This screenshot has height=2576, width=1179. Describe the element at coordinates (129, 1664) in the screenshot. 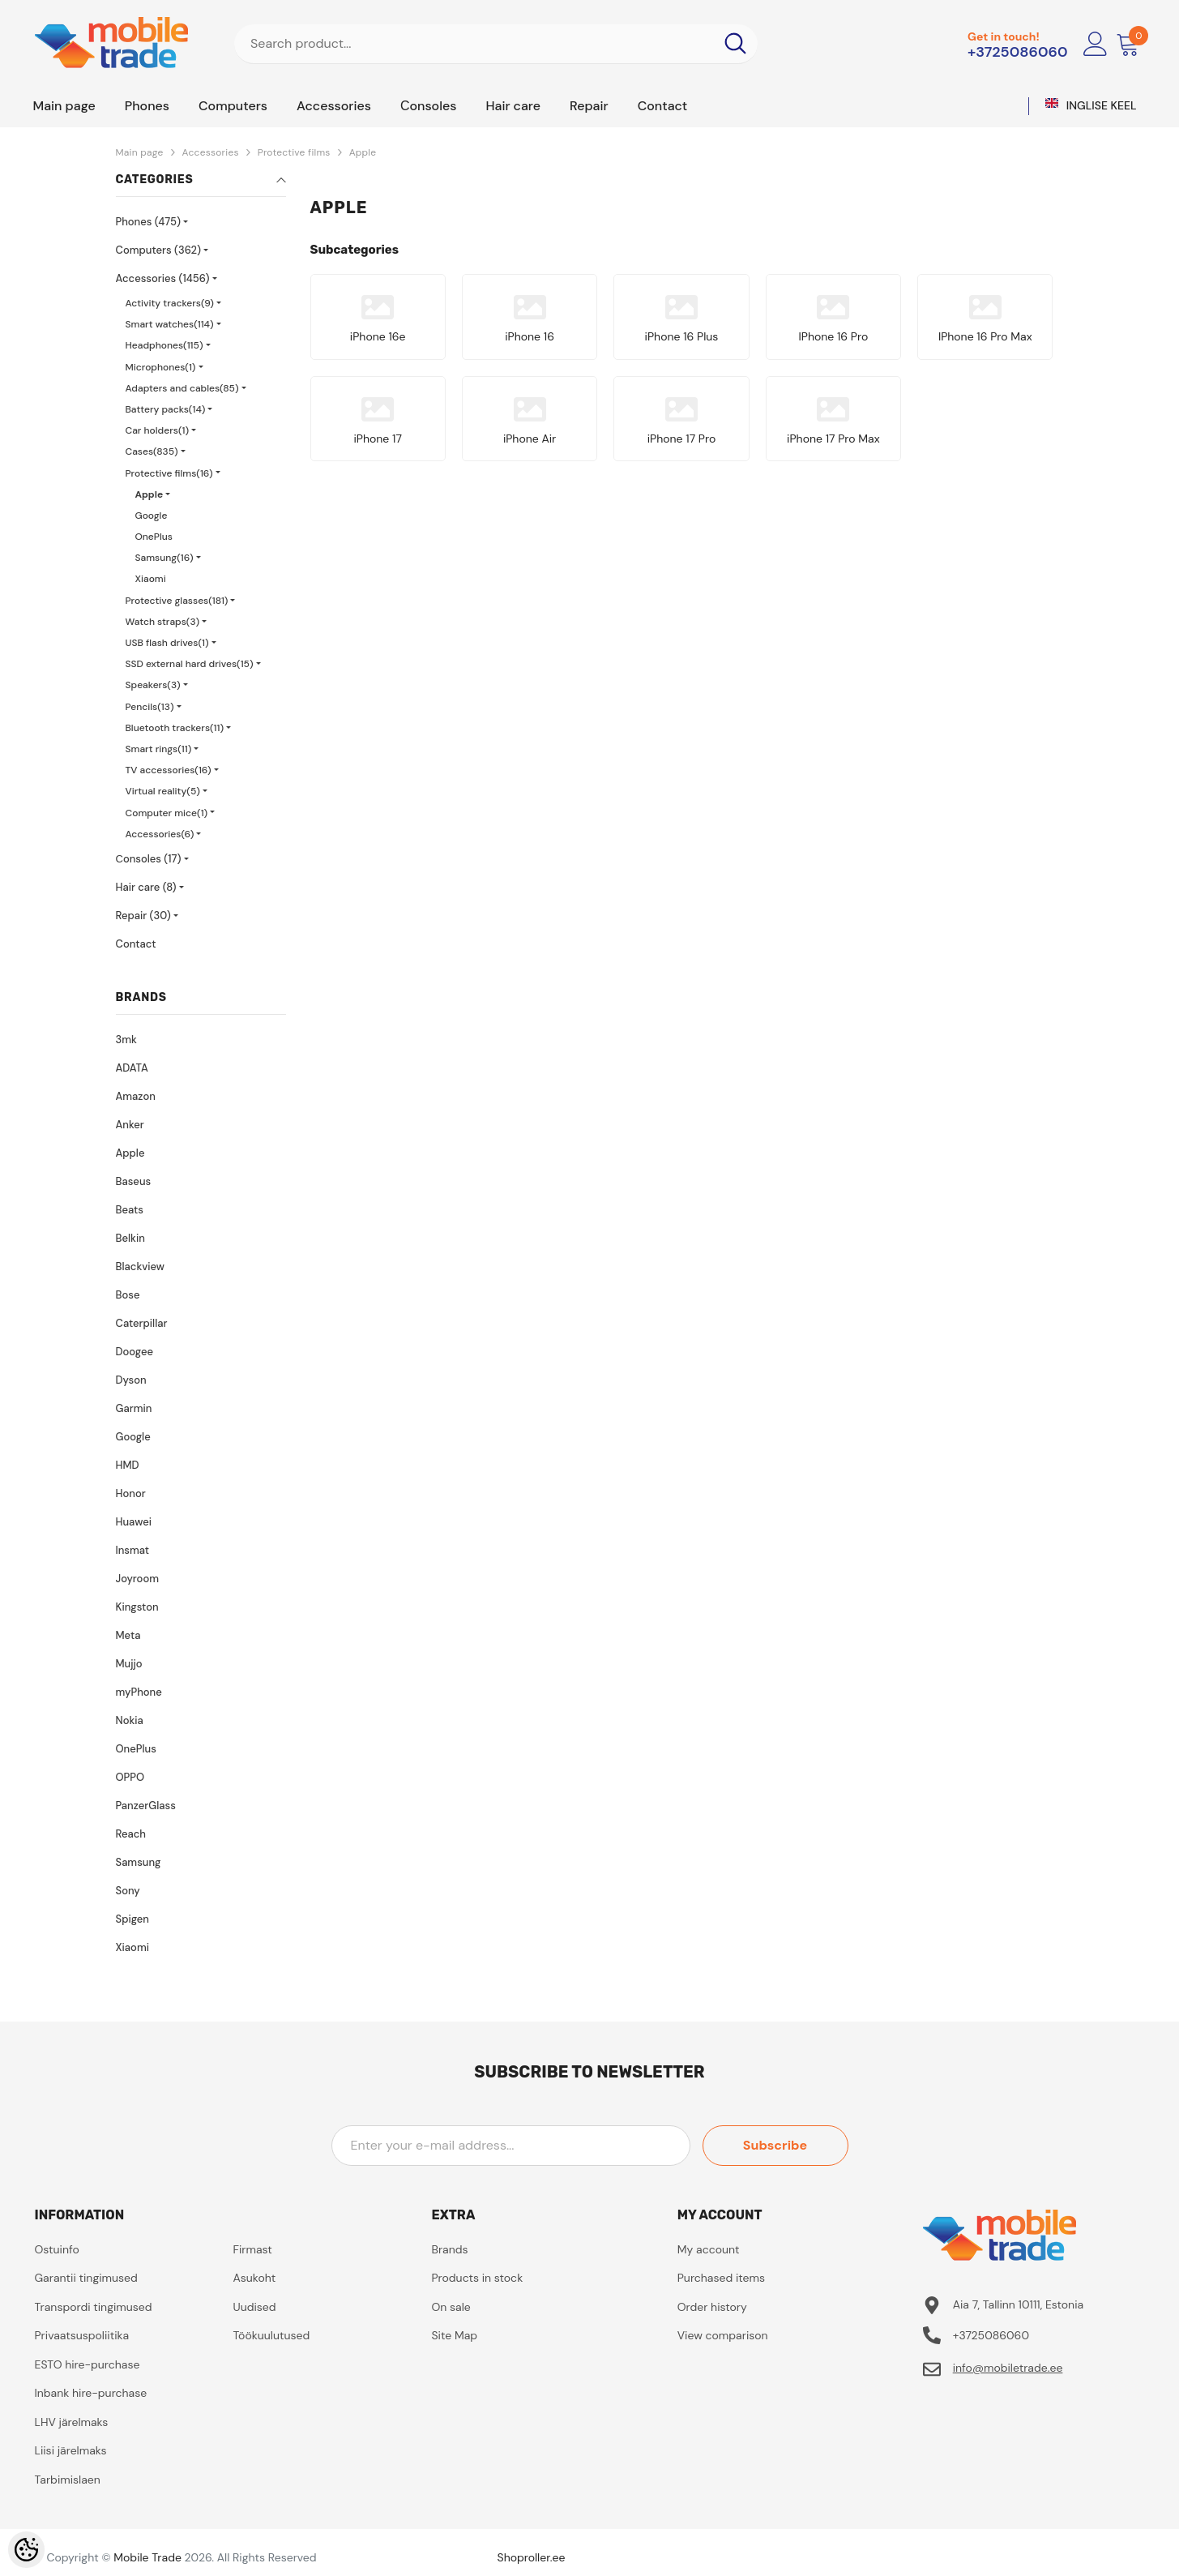

I see `Mujjo` at that location.